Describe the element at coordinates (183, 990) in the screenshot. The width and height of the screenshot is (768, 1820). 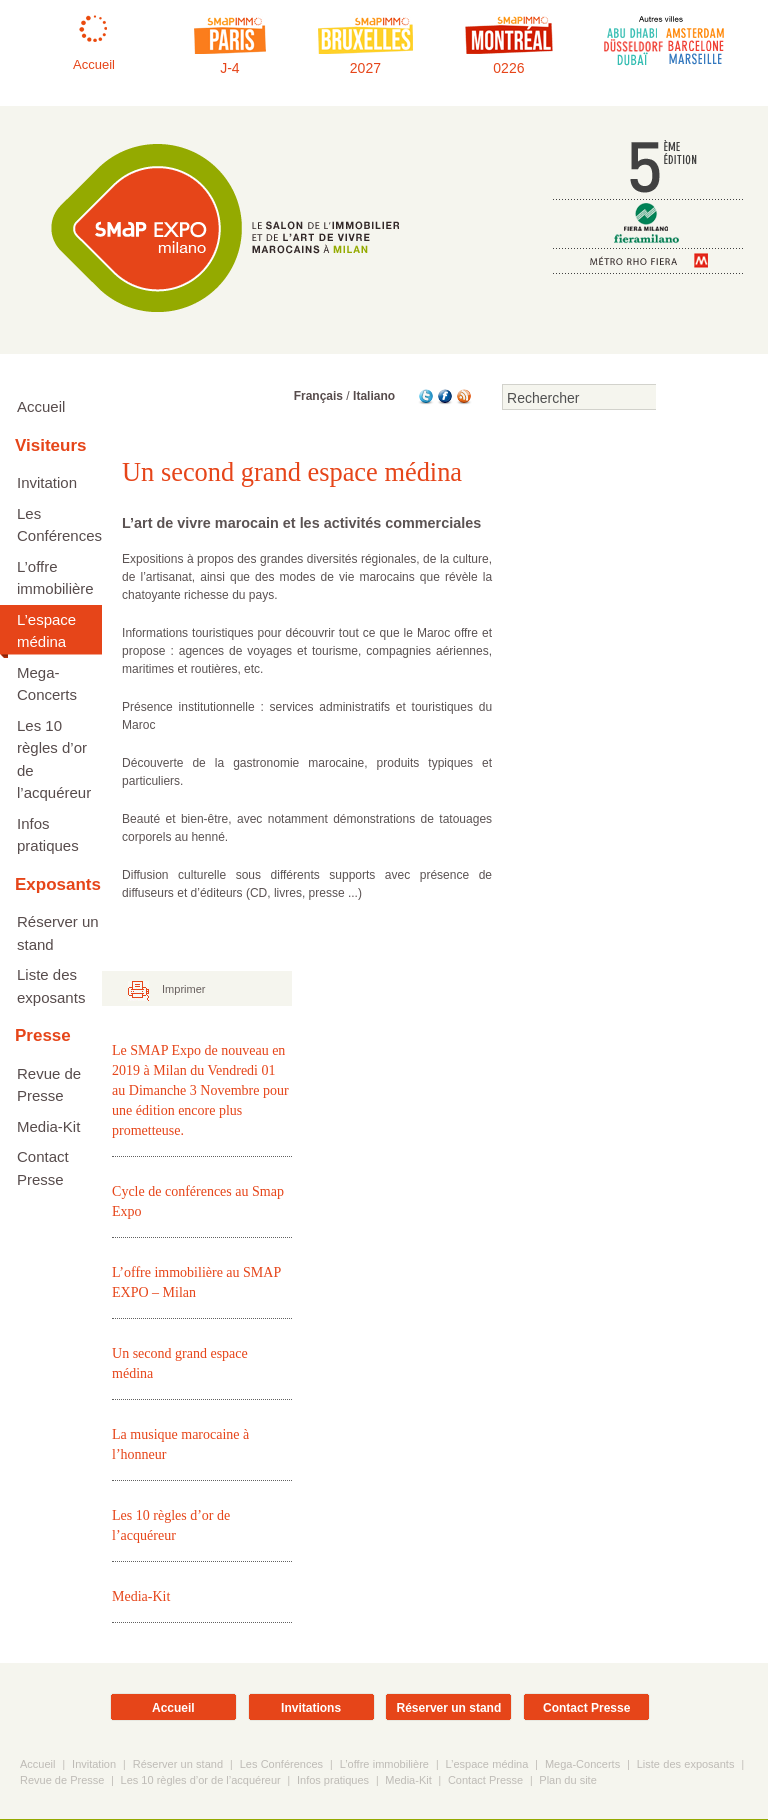
I see `Imprimer` at that location.